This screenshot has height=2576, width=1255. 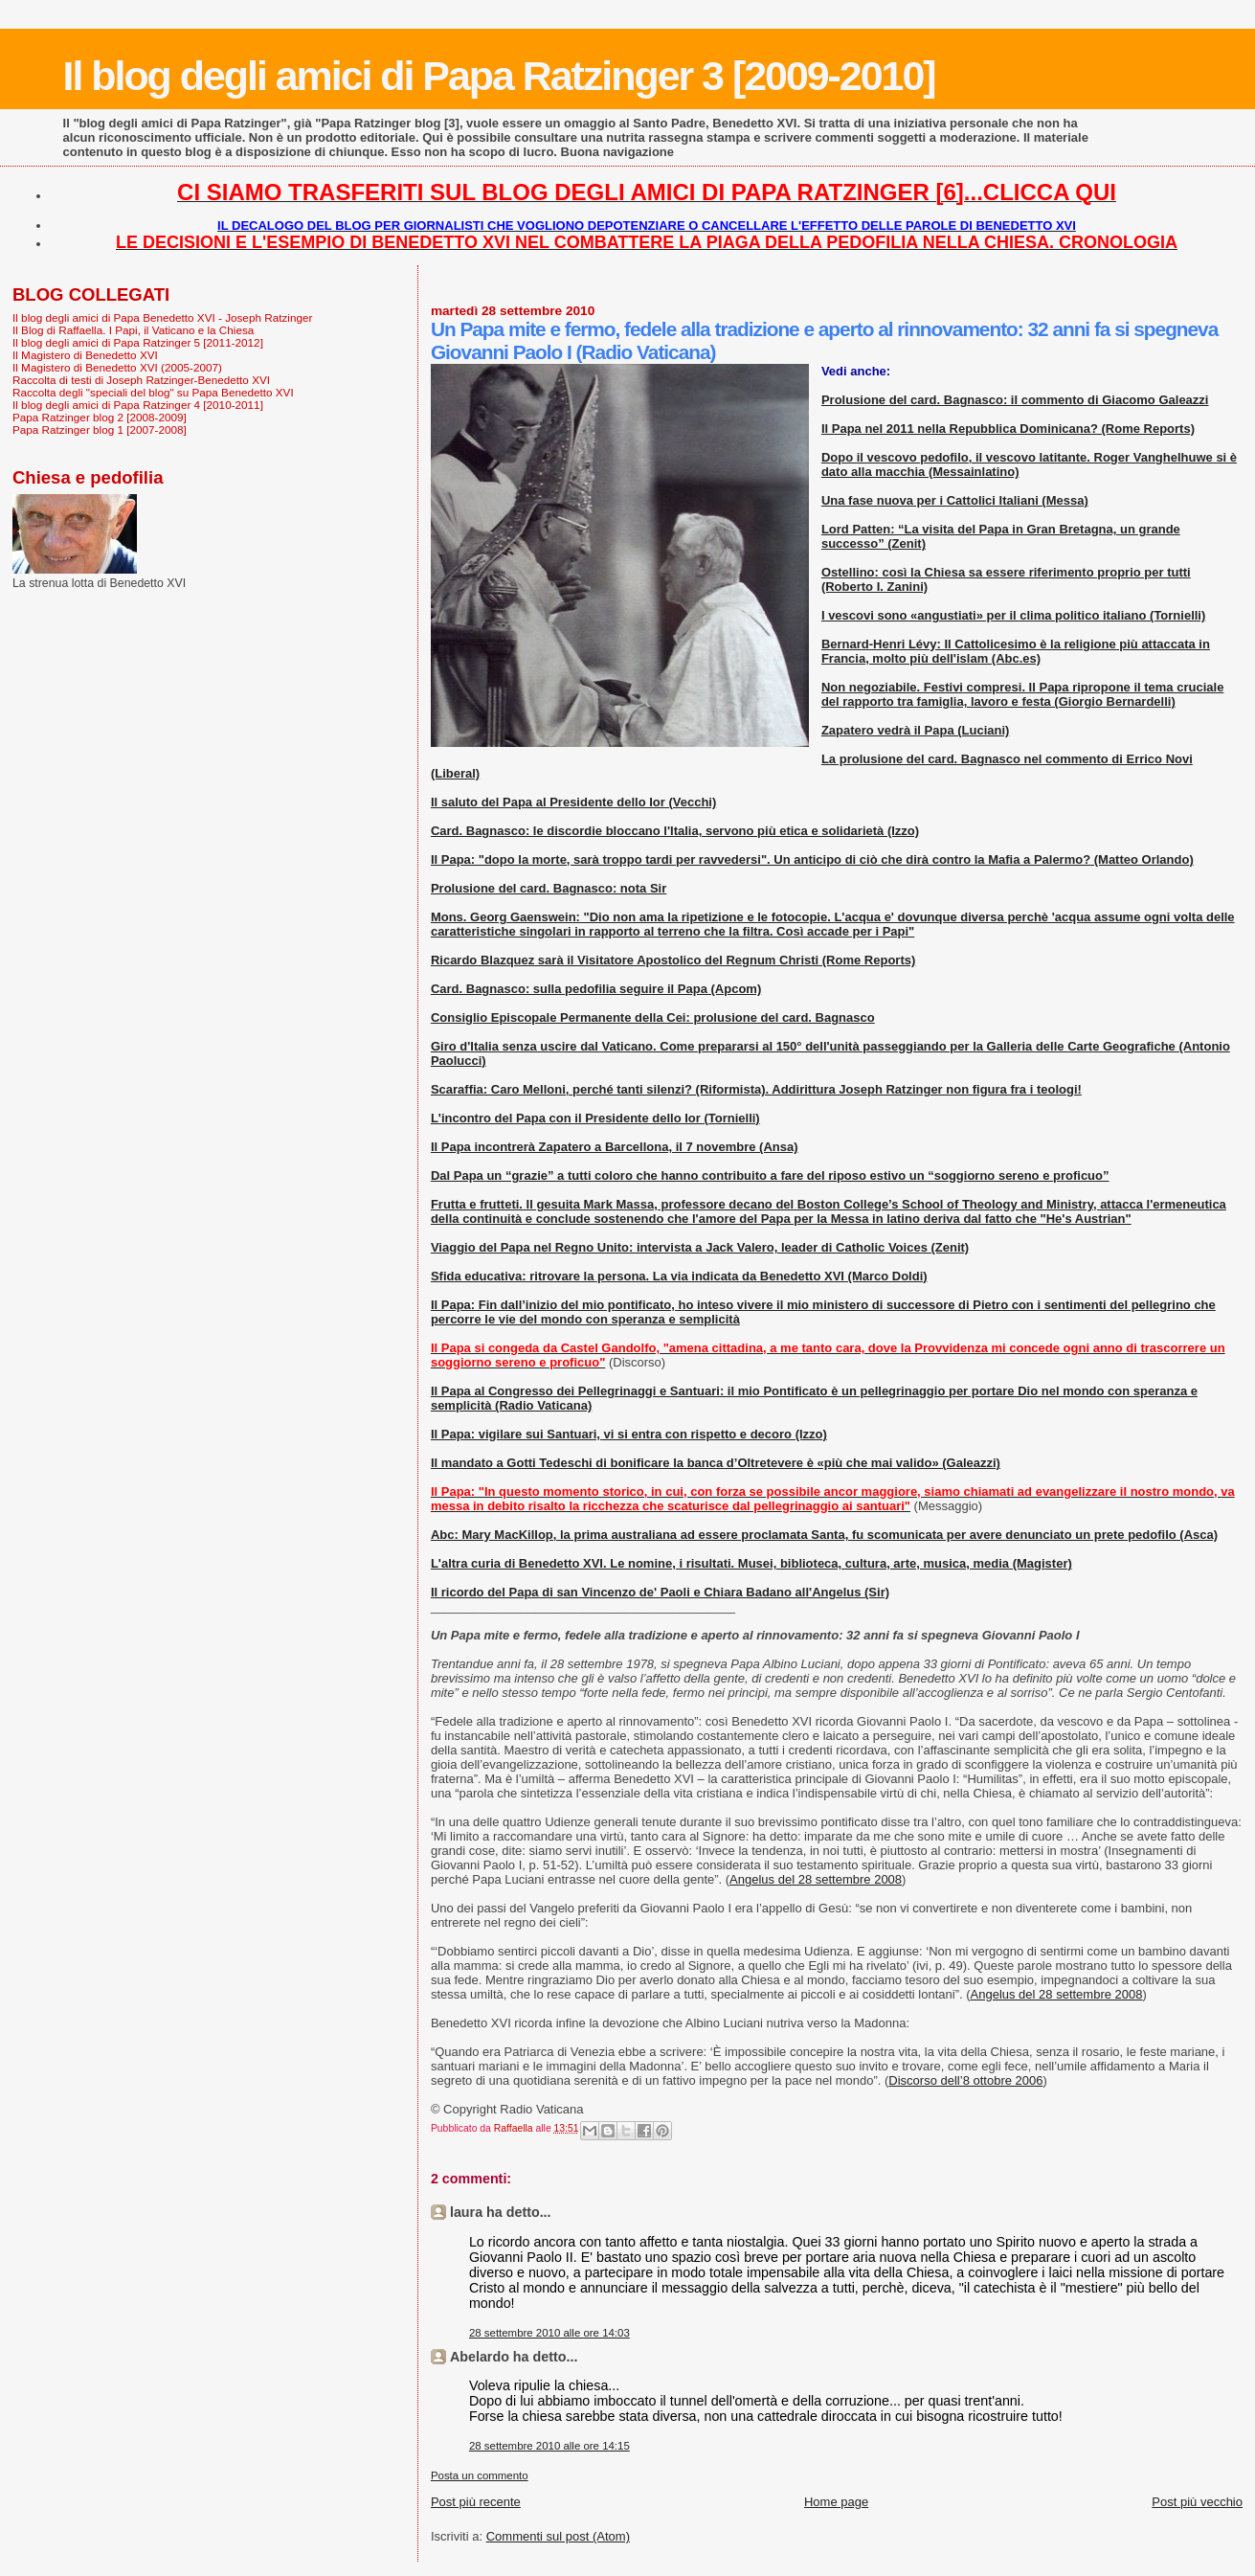 What do you see at coordinates (99, 417) in the screenshot?
I see `Papa Ratzinger blog 2 [2008-2009]` at bounding box center [99, 417].